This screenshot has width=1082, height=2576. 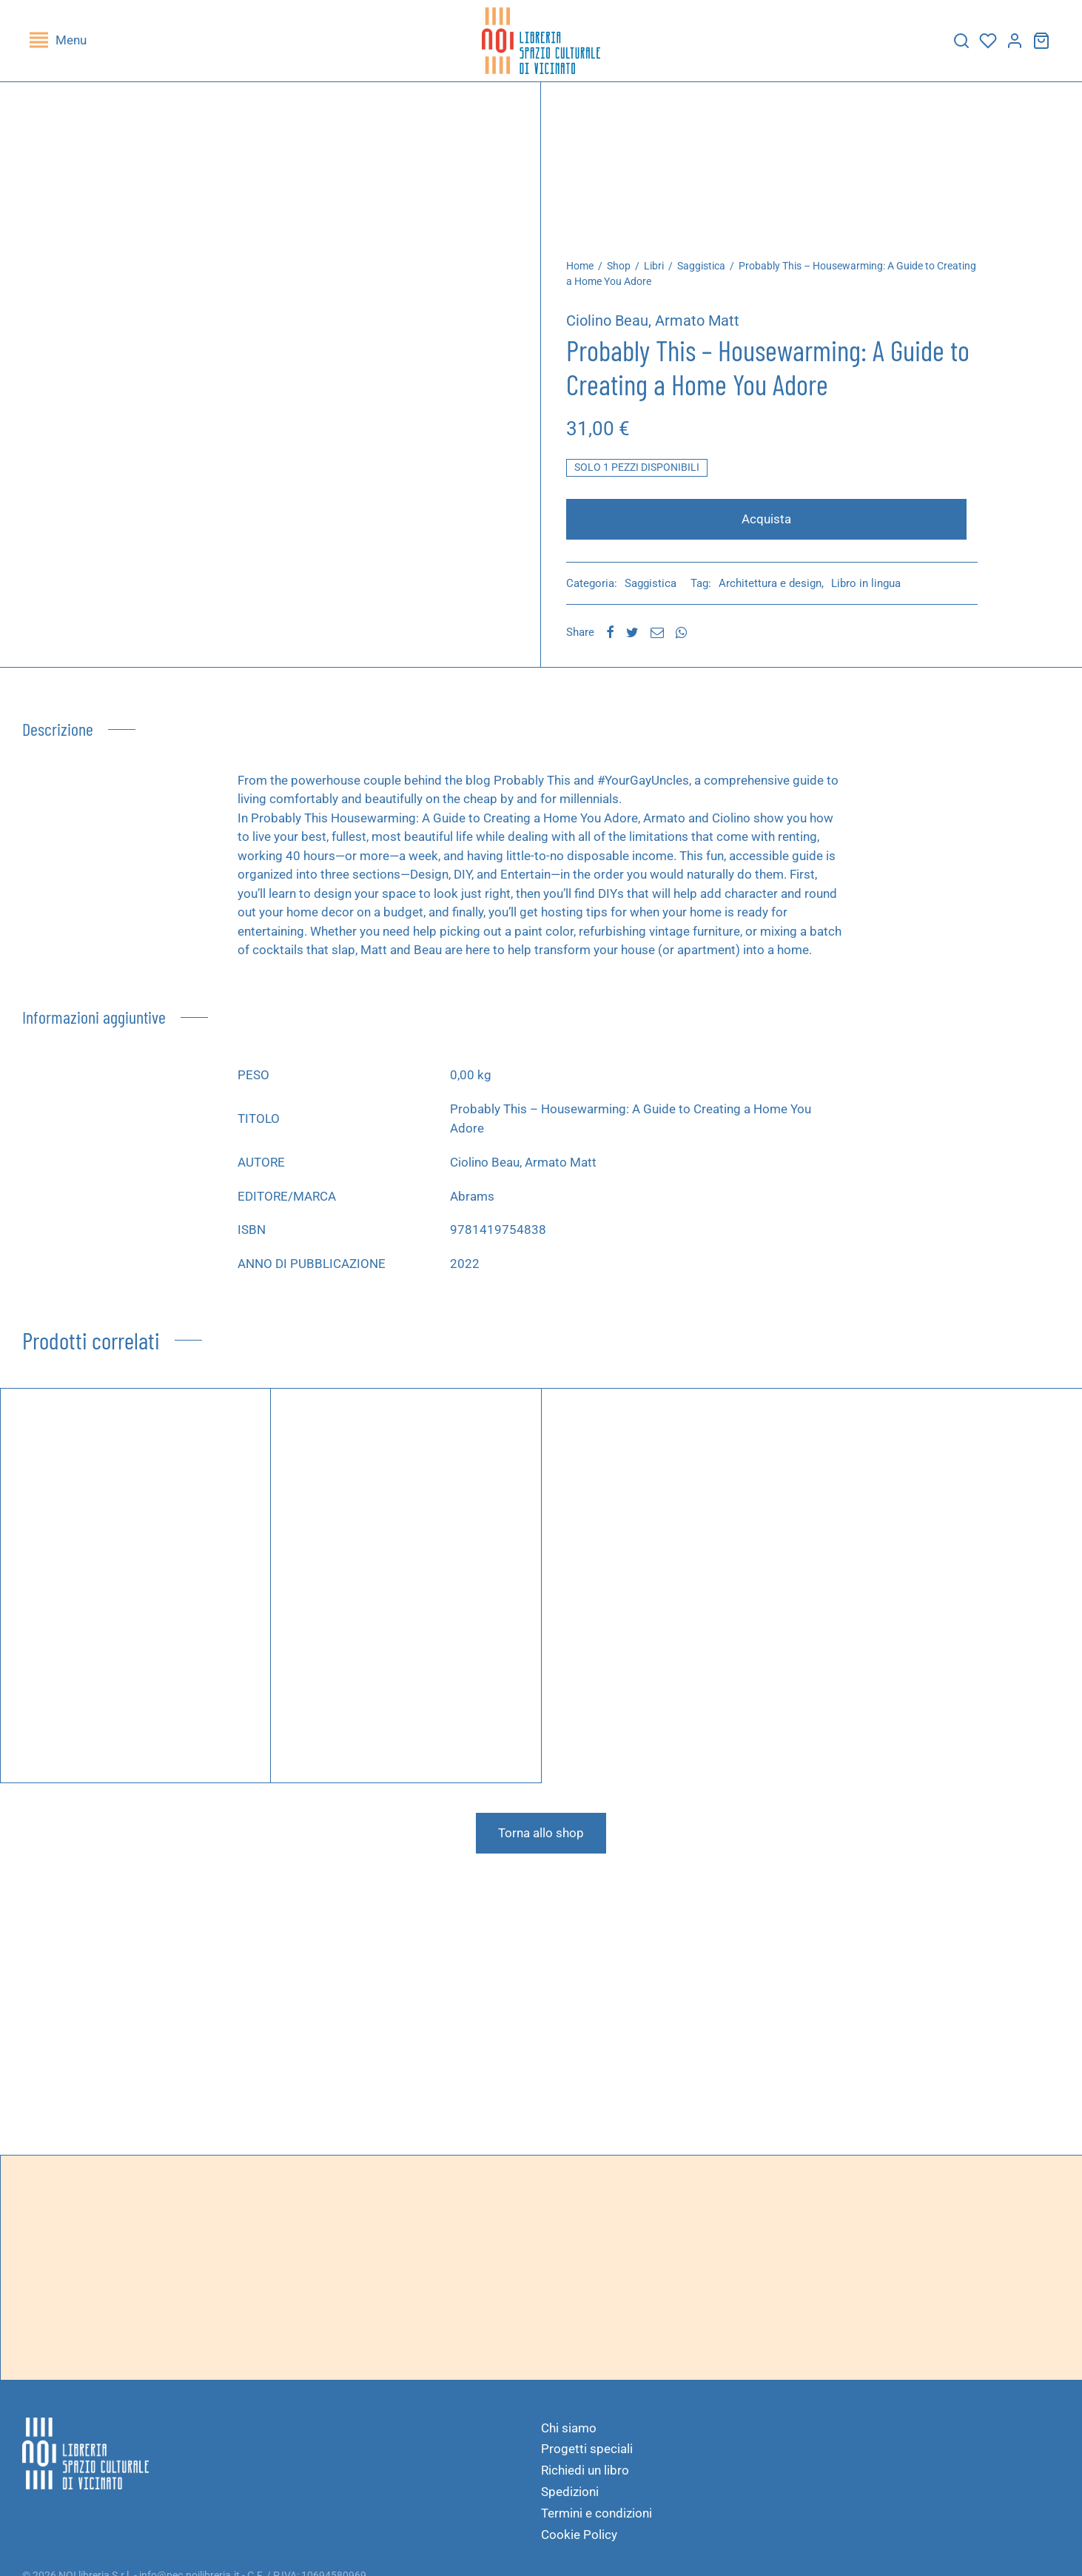 What do you see at coordinates (771, 526) in the screenshot?
I see `Acquista` at bounding box center [771, 526].